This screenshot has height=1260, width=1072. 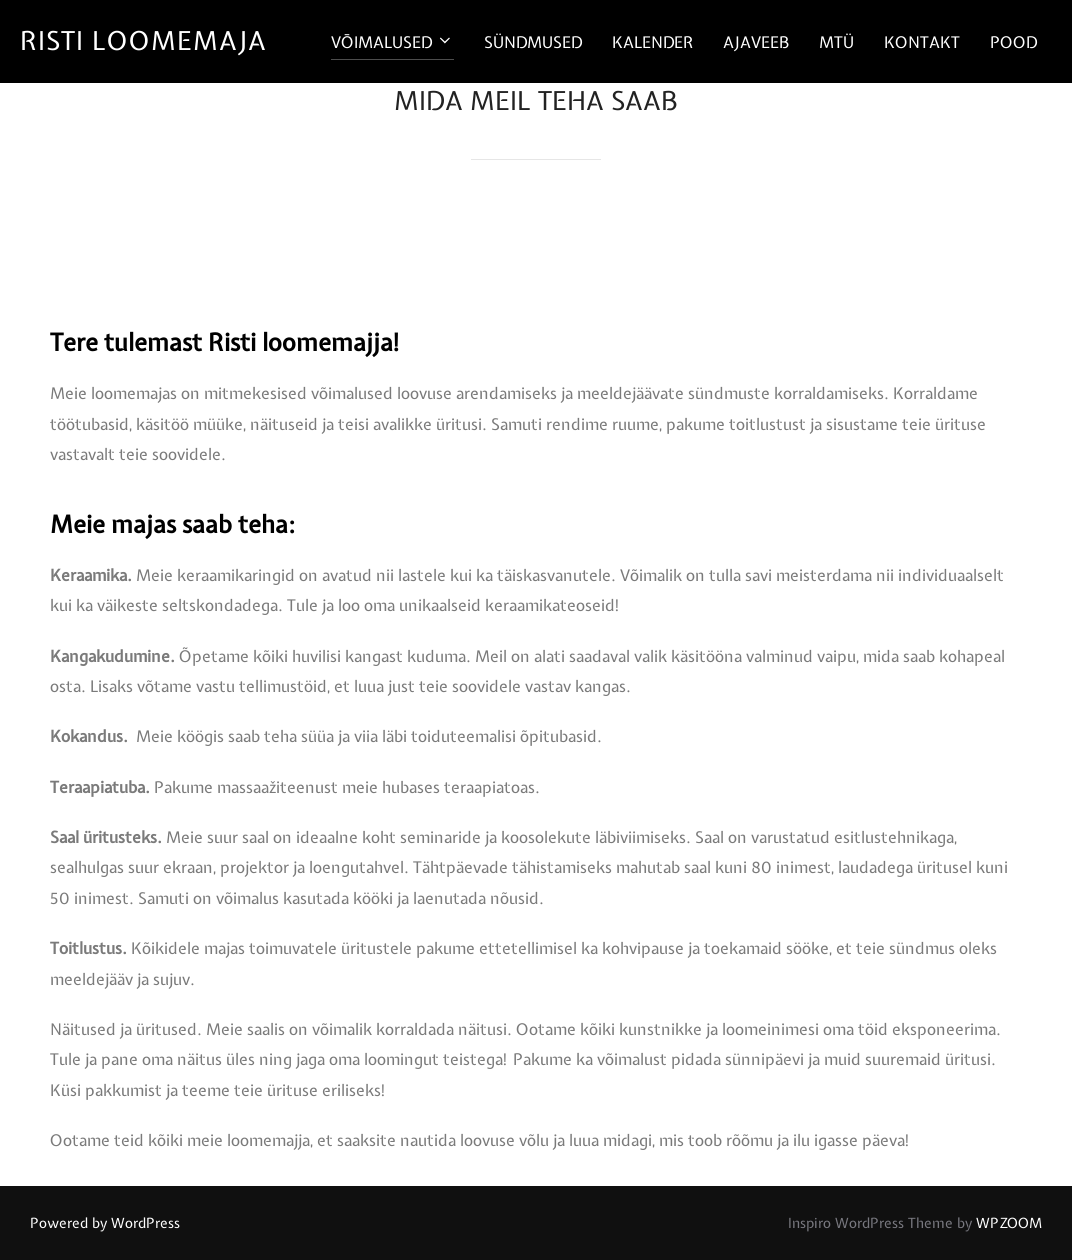 What do you see at coordinates (143, 40) in the screenshot?
I see `RISTI LOOMEMAJA` at bounding box center [143, 40].